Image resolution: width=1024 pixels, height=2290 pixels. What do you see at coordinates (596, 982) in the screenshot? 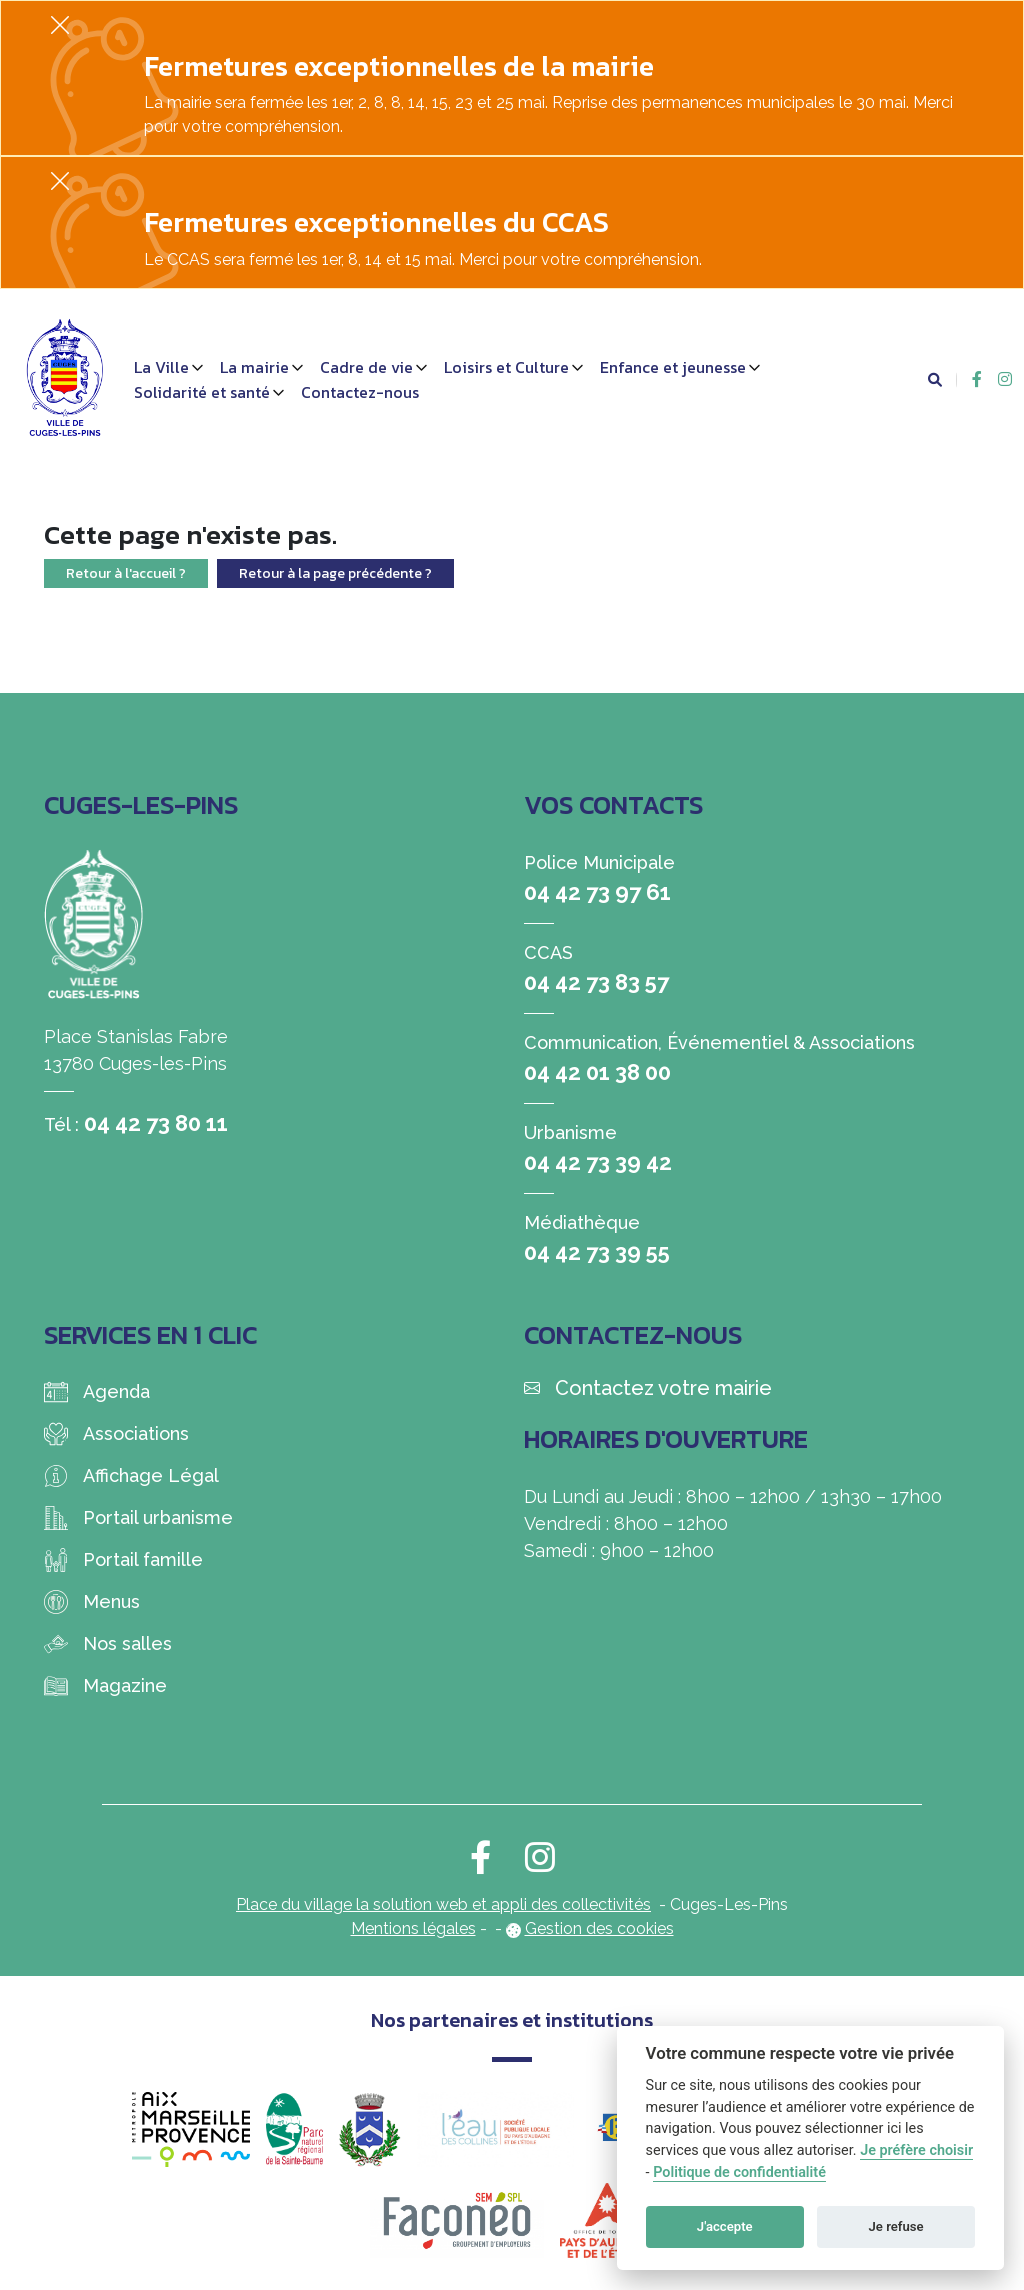
I see `04 42 73 83 57` at bounding box center [596, 982].